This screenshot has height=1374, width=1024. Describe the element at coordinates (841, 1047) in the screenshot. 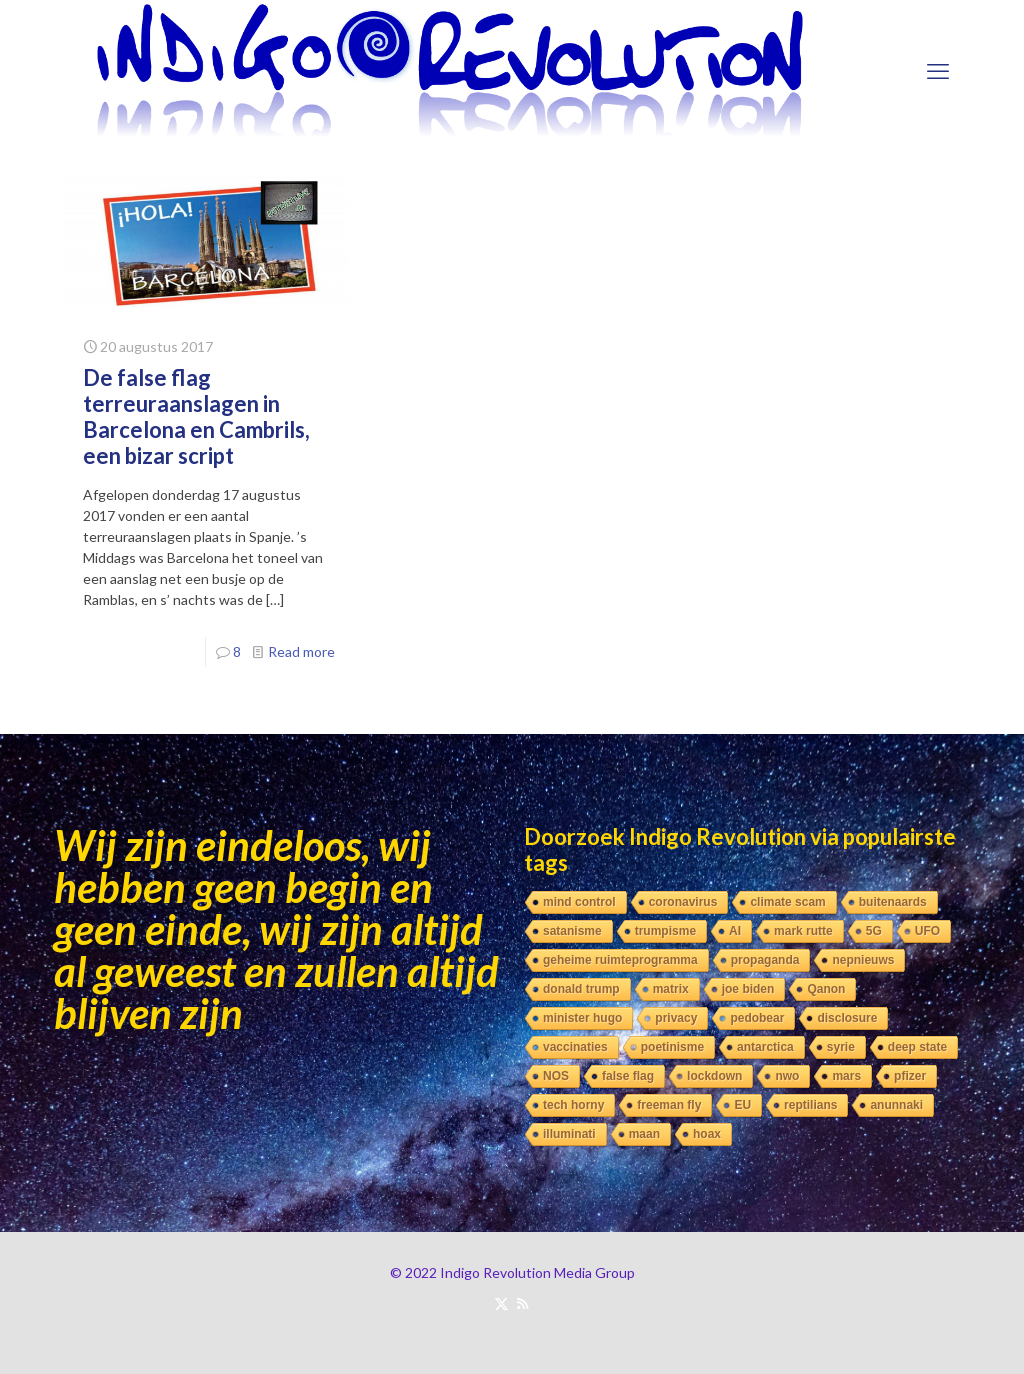

I see `syrie` at that location.